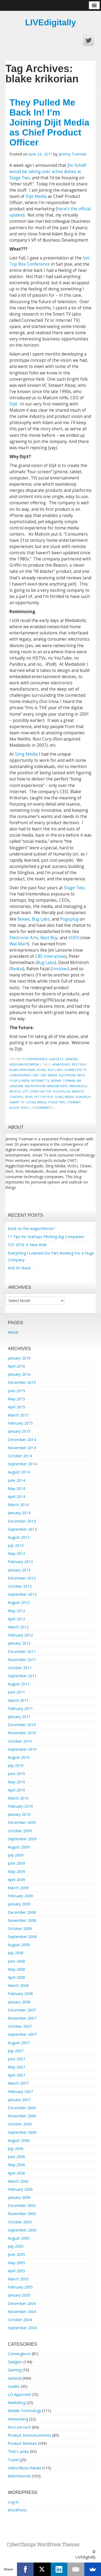  What do you see at coordinates (60, 969) in the screenshot?
I see `Involver` at bounding box center [60, 969].